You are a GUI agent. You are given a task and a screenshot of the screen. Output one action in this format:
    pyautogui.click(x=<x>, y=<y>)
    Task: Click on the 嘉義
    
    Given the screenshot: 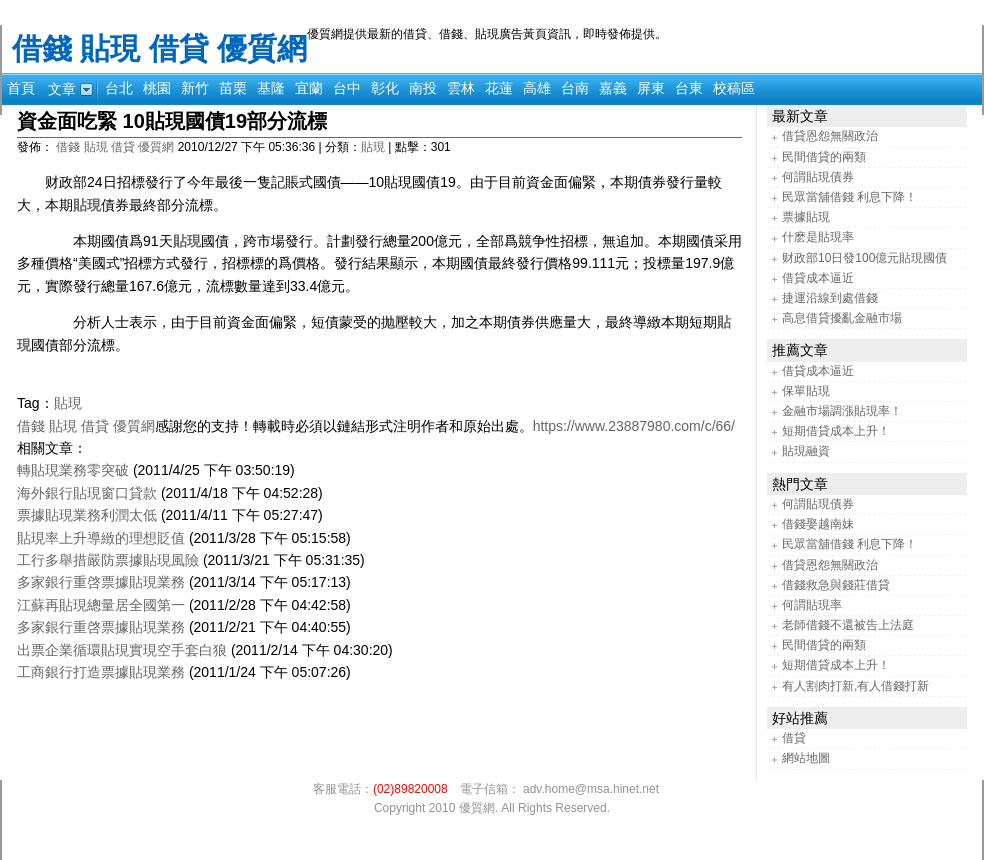 What is the action you would take?
    pyautogui.click(x=613, y=88)
    